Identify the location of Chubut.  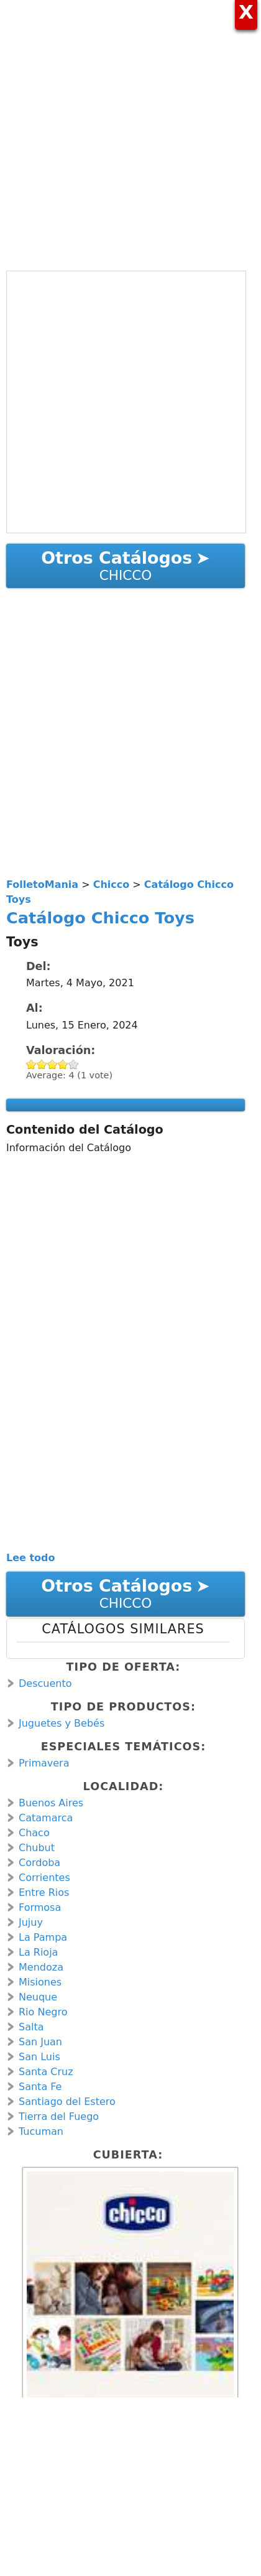
(37, 1848).